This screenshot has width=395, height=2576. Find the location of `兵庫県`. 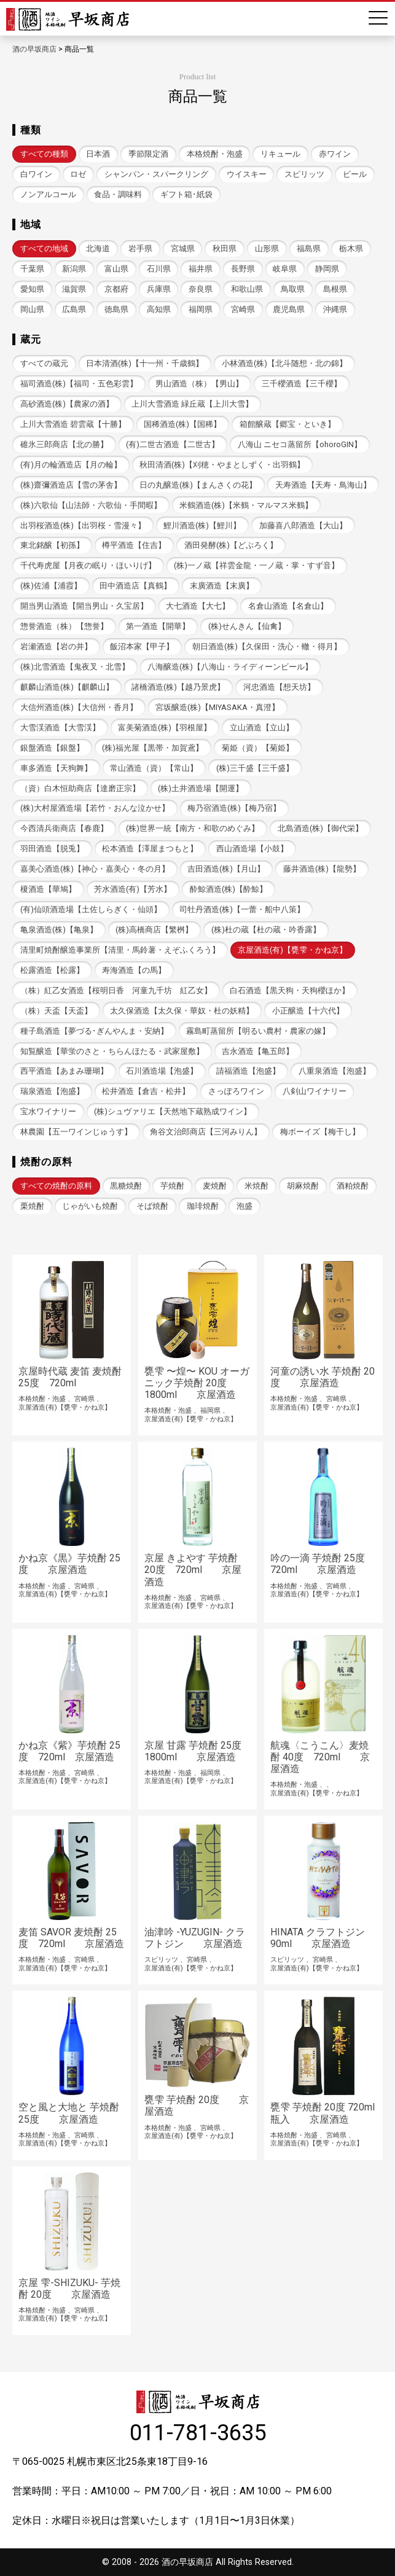

兵庫県 is located at coordinates (159, 289).